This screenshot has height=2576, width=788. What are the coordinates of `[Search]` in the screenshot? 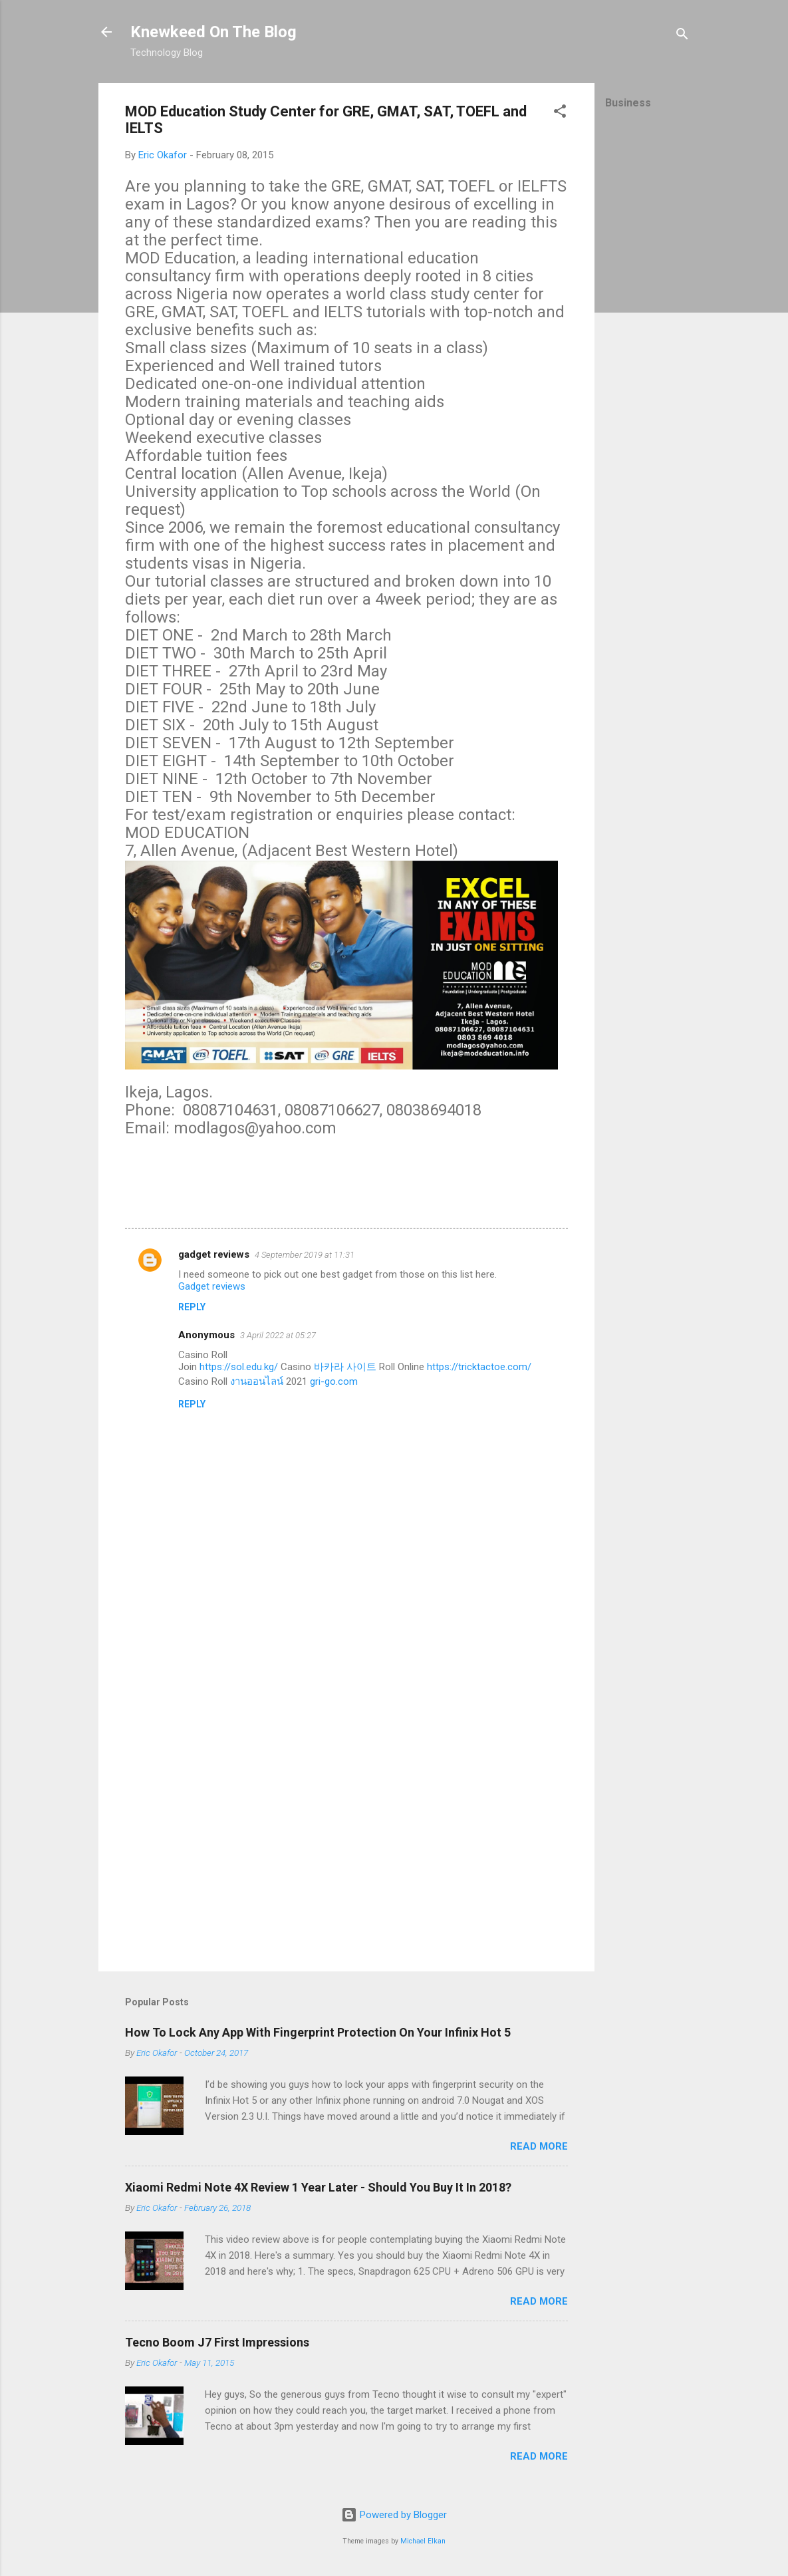 It's located at (682, 36).